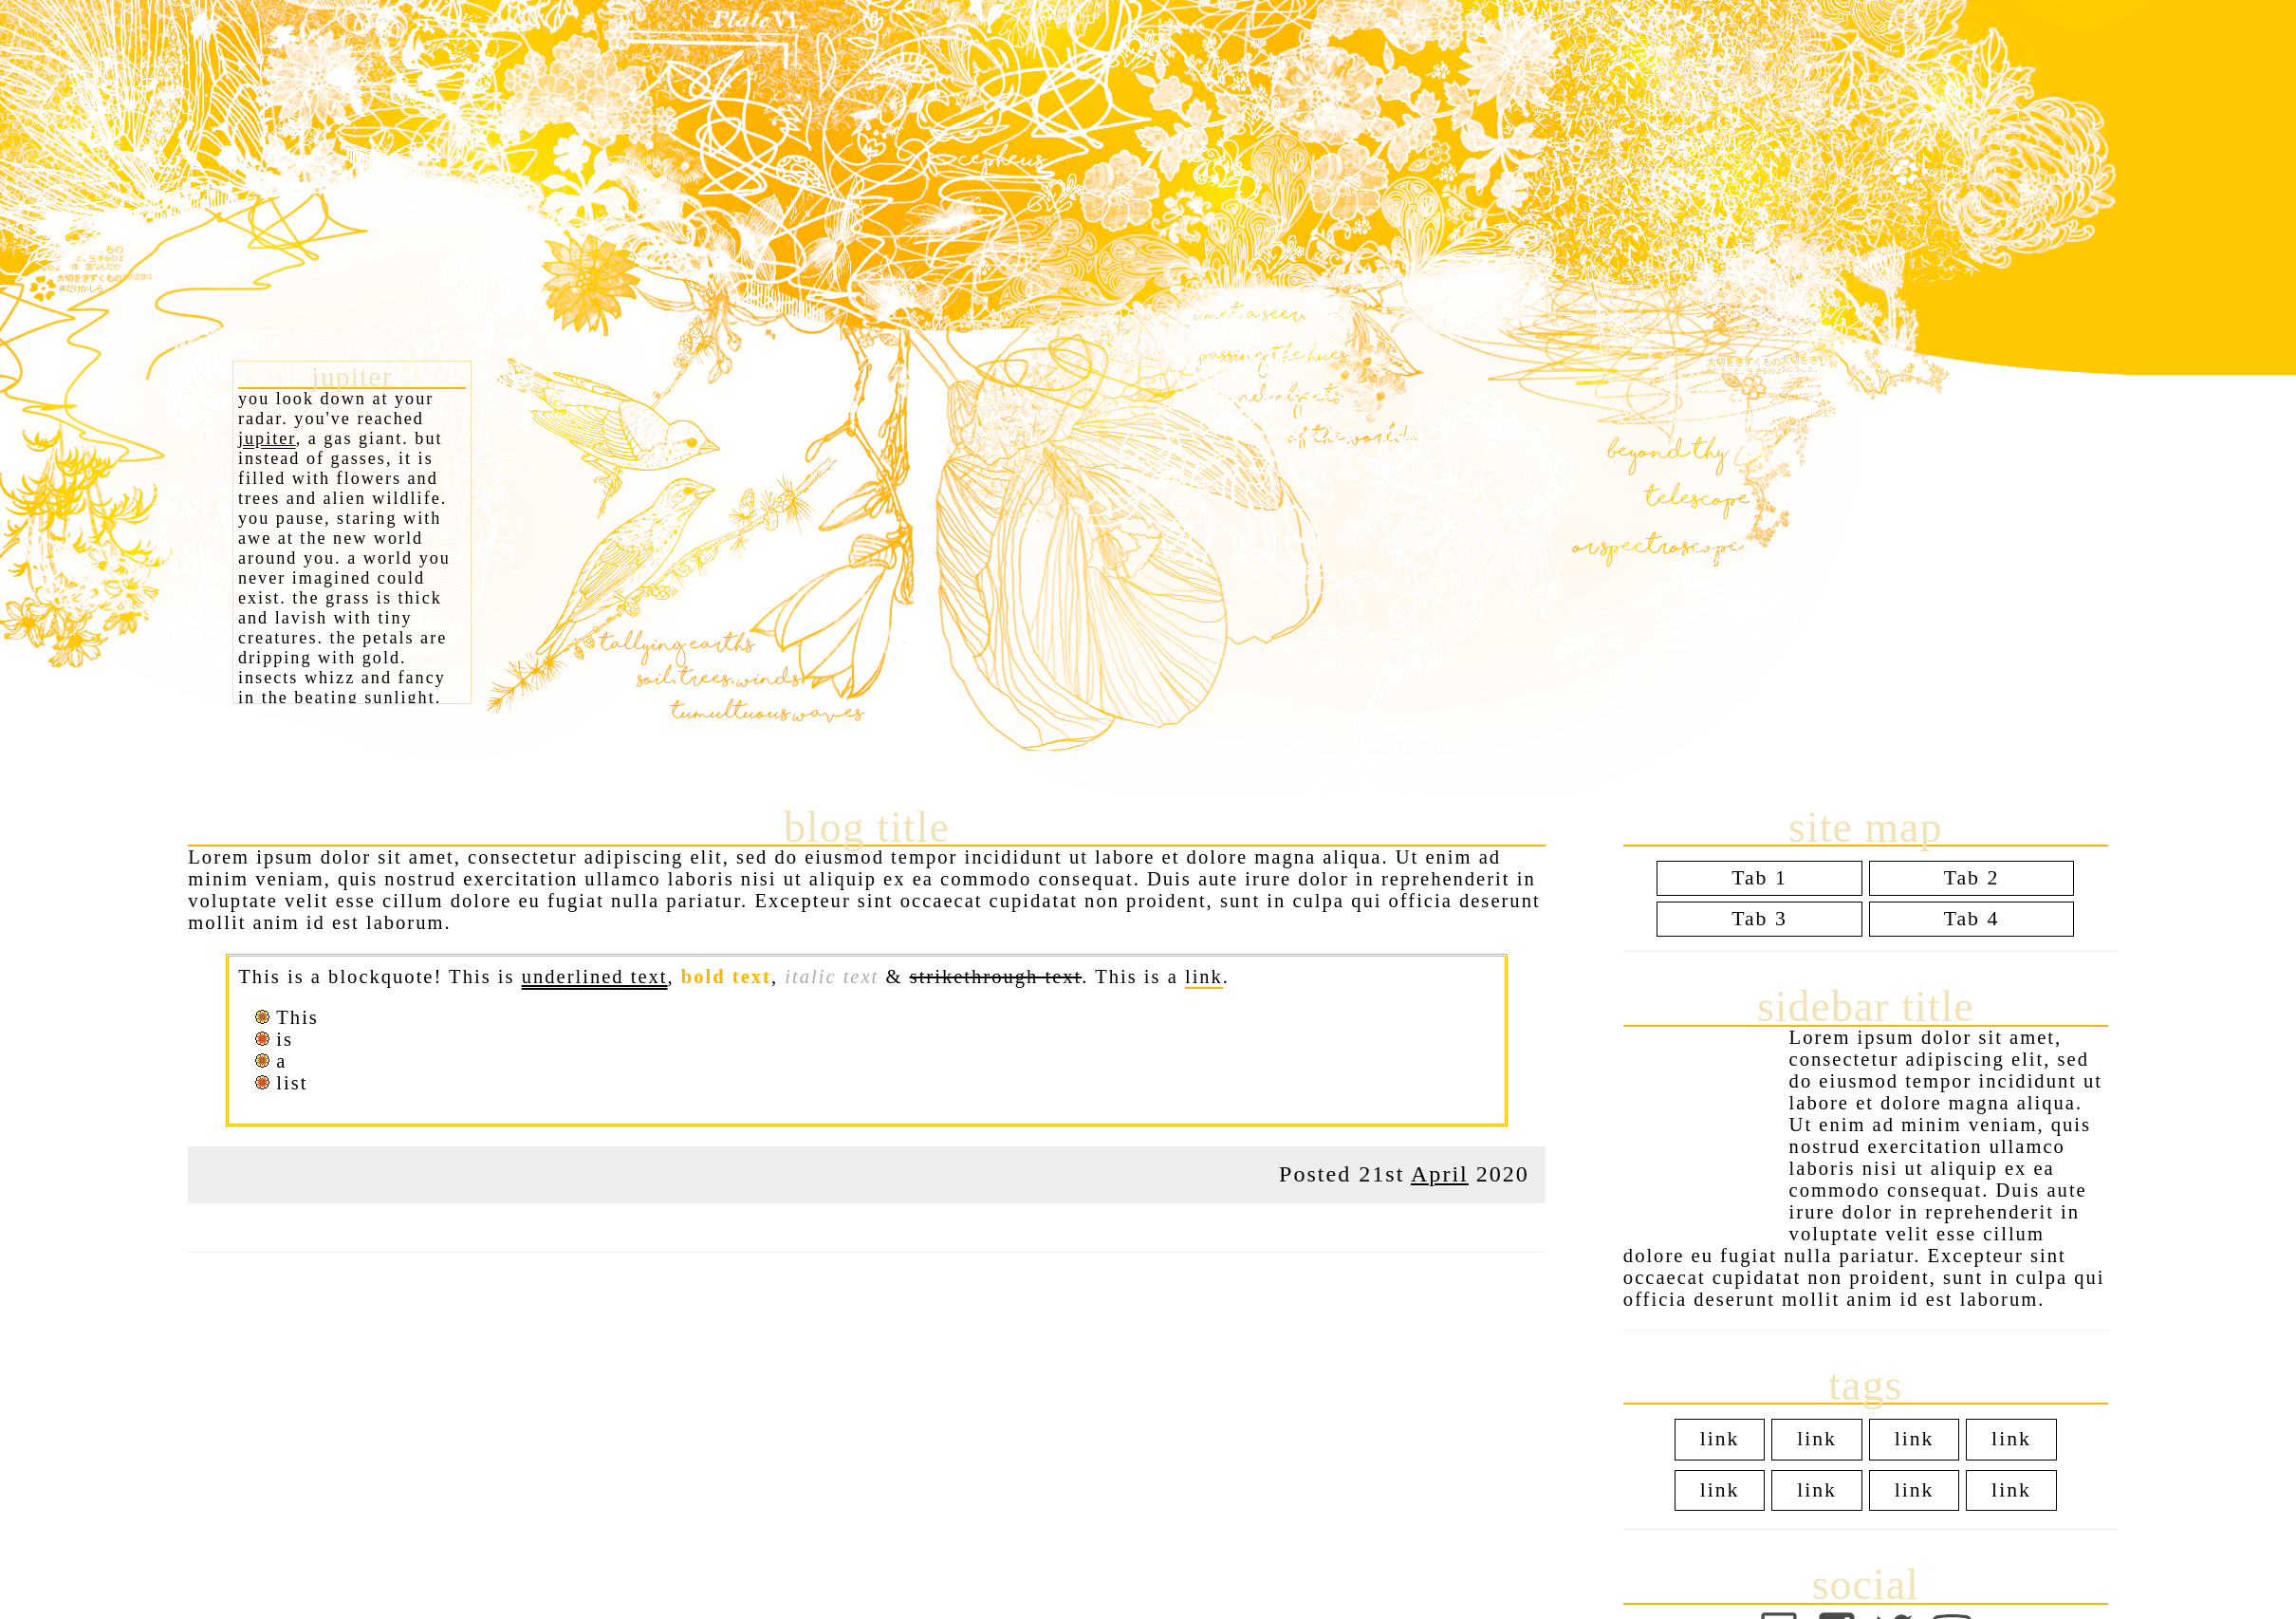 The image size is (2296, 1619). Describe the element at coordinates (1759, 877) in the screenshot. I see `Tab 1` at that location.